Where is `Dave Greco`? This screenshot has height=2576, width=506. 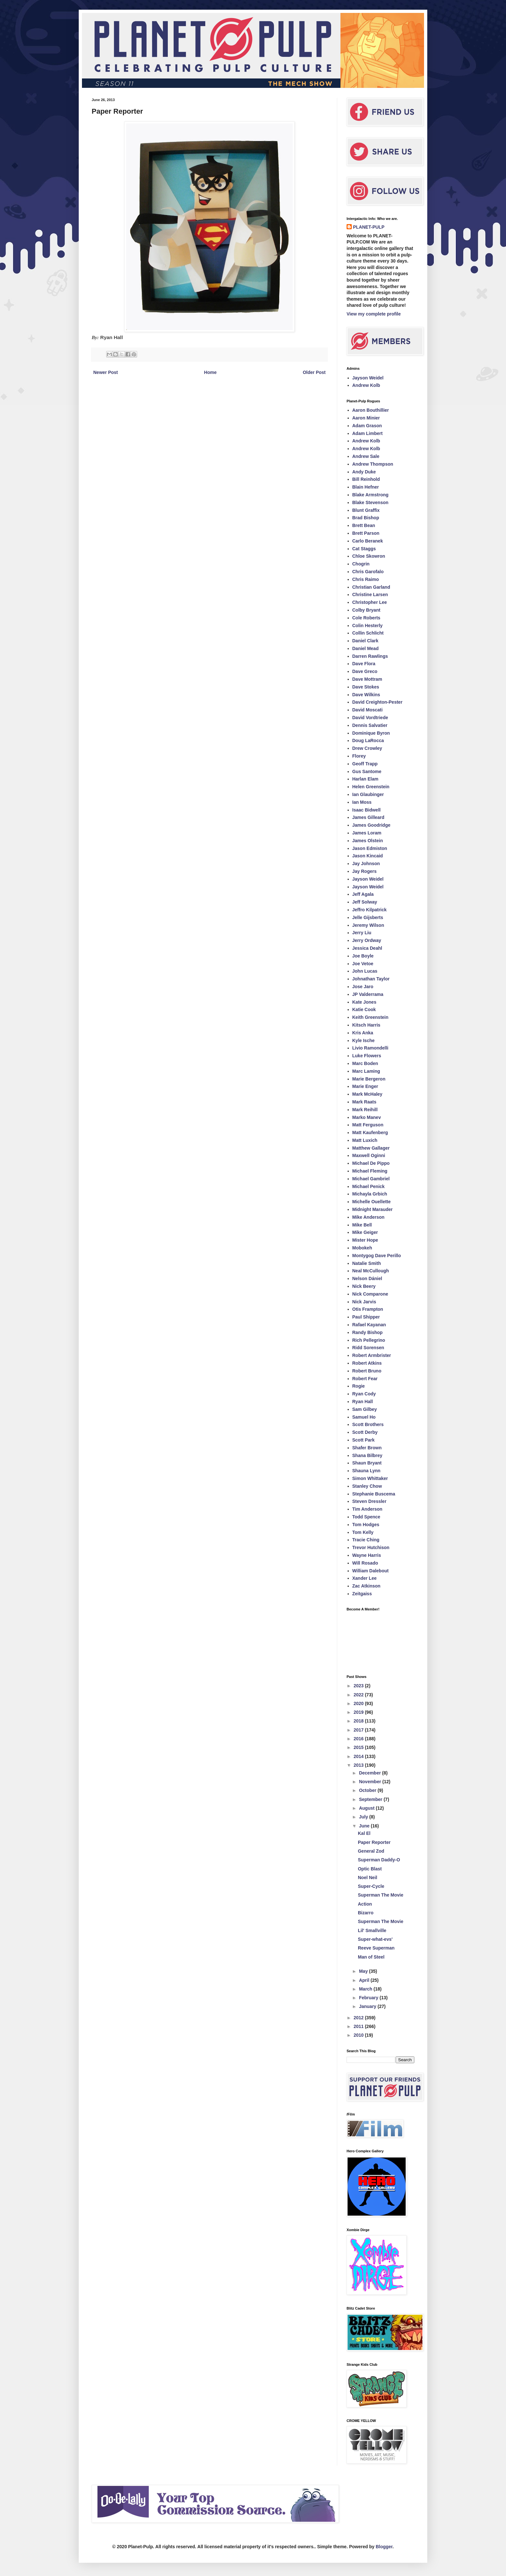
Dave Greco is located at coordinates (365, 671).